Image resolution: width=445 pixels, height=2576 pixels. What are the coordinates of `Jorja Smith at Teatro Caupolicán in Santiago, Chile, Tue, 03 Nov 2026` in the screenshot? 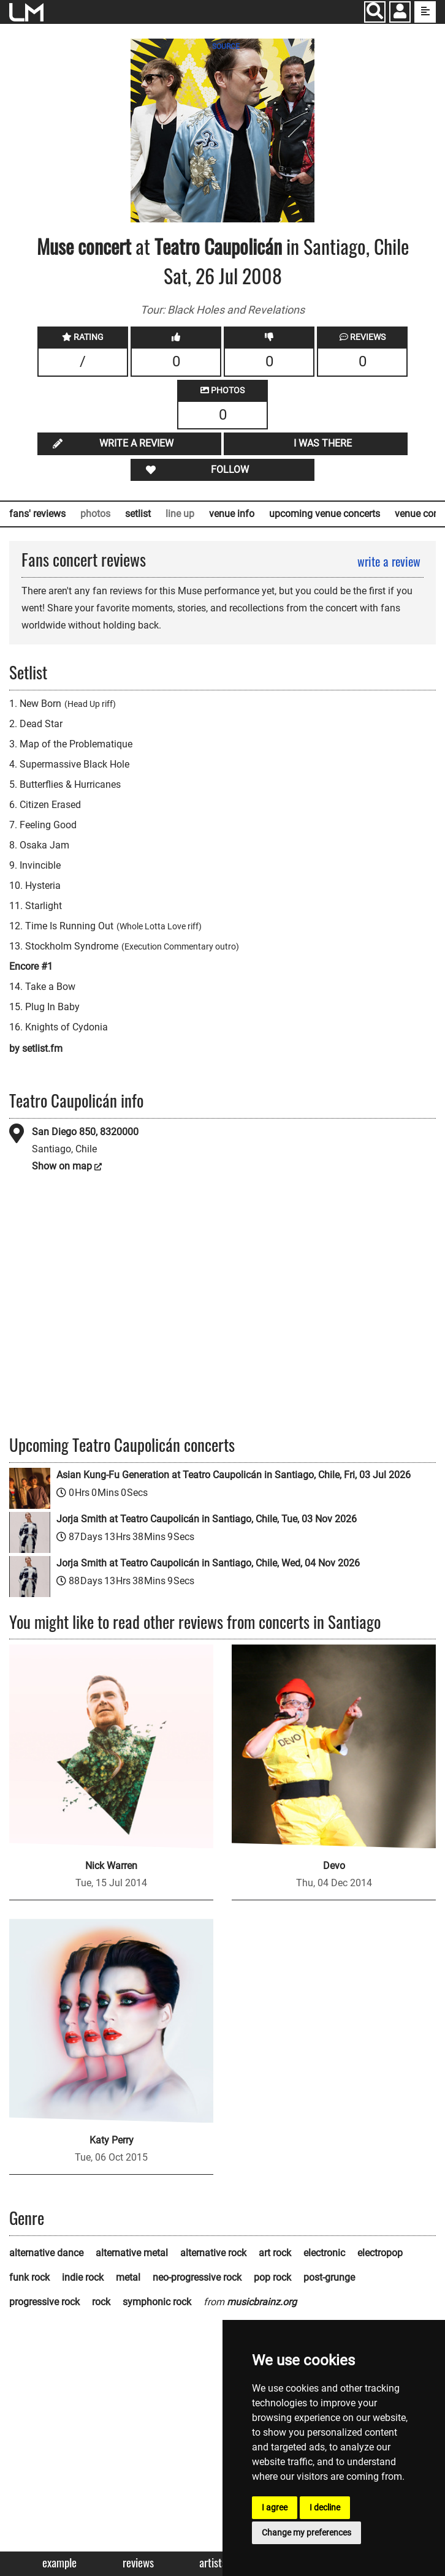 It's located at (206, 1519).